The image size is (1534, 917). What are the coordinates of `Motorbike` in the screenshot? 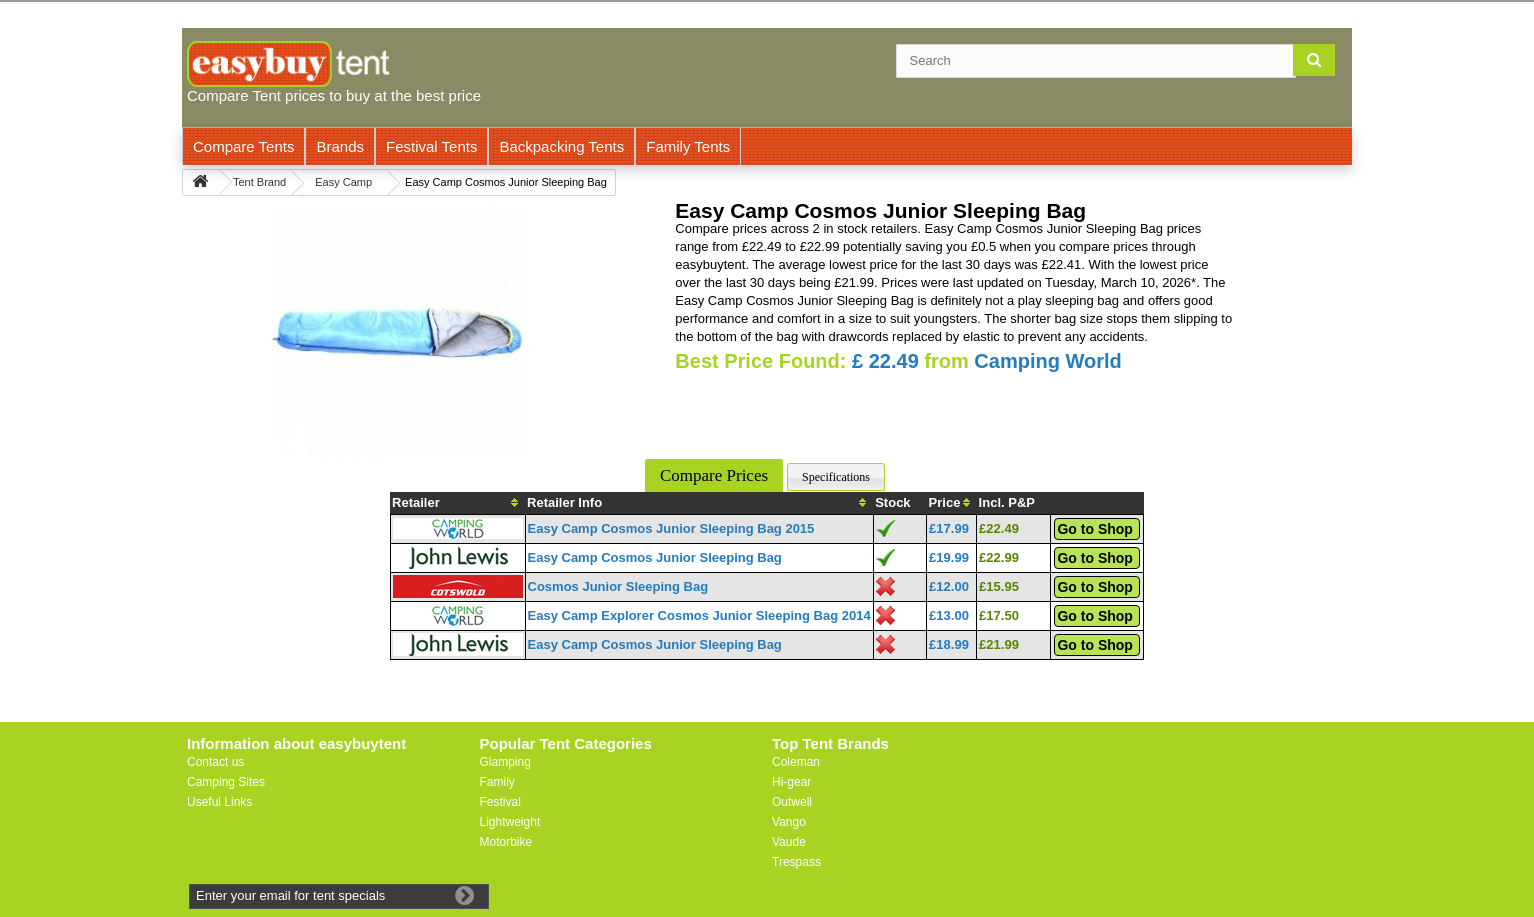 It's located at (506, 842).